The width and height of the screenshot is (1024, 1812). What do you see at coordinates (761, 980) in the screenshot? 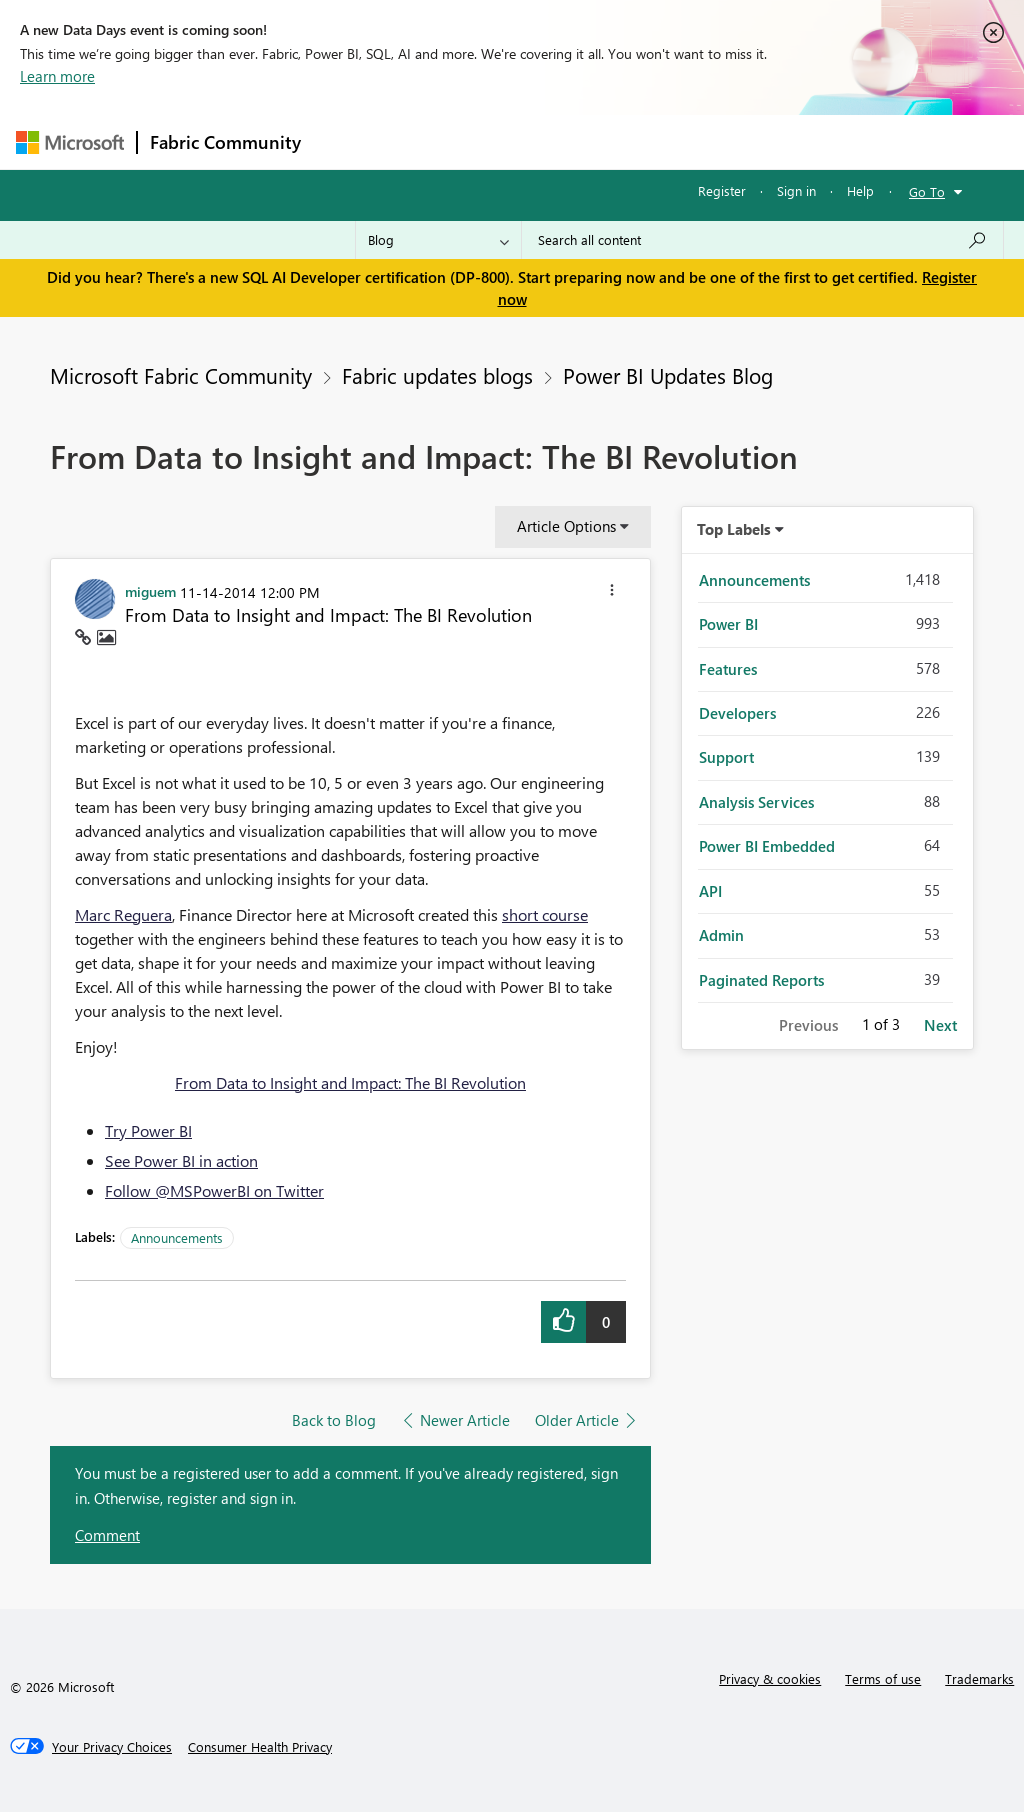
I see `Paginated Reports` at bounding box center [761, 980].